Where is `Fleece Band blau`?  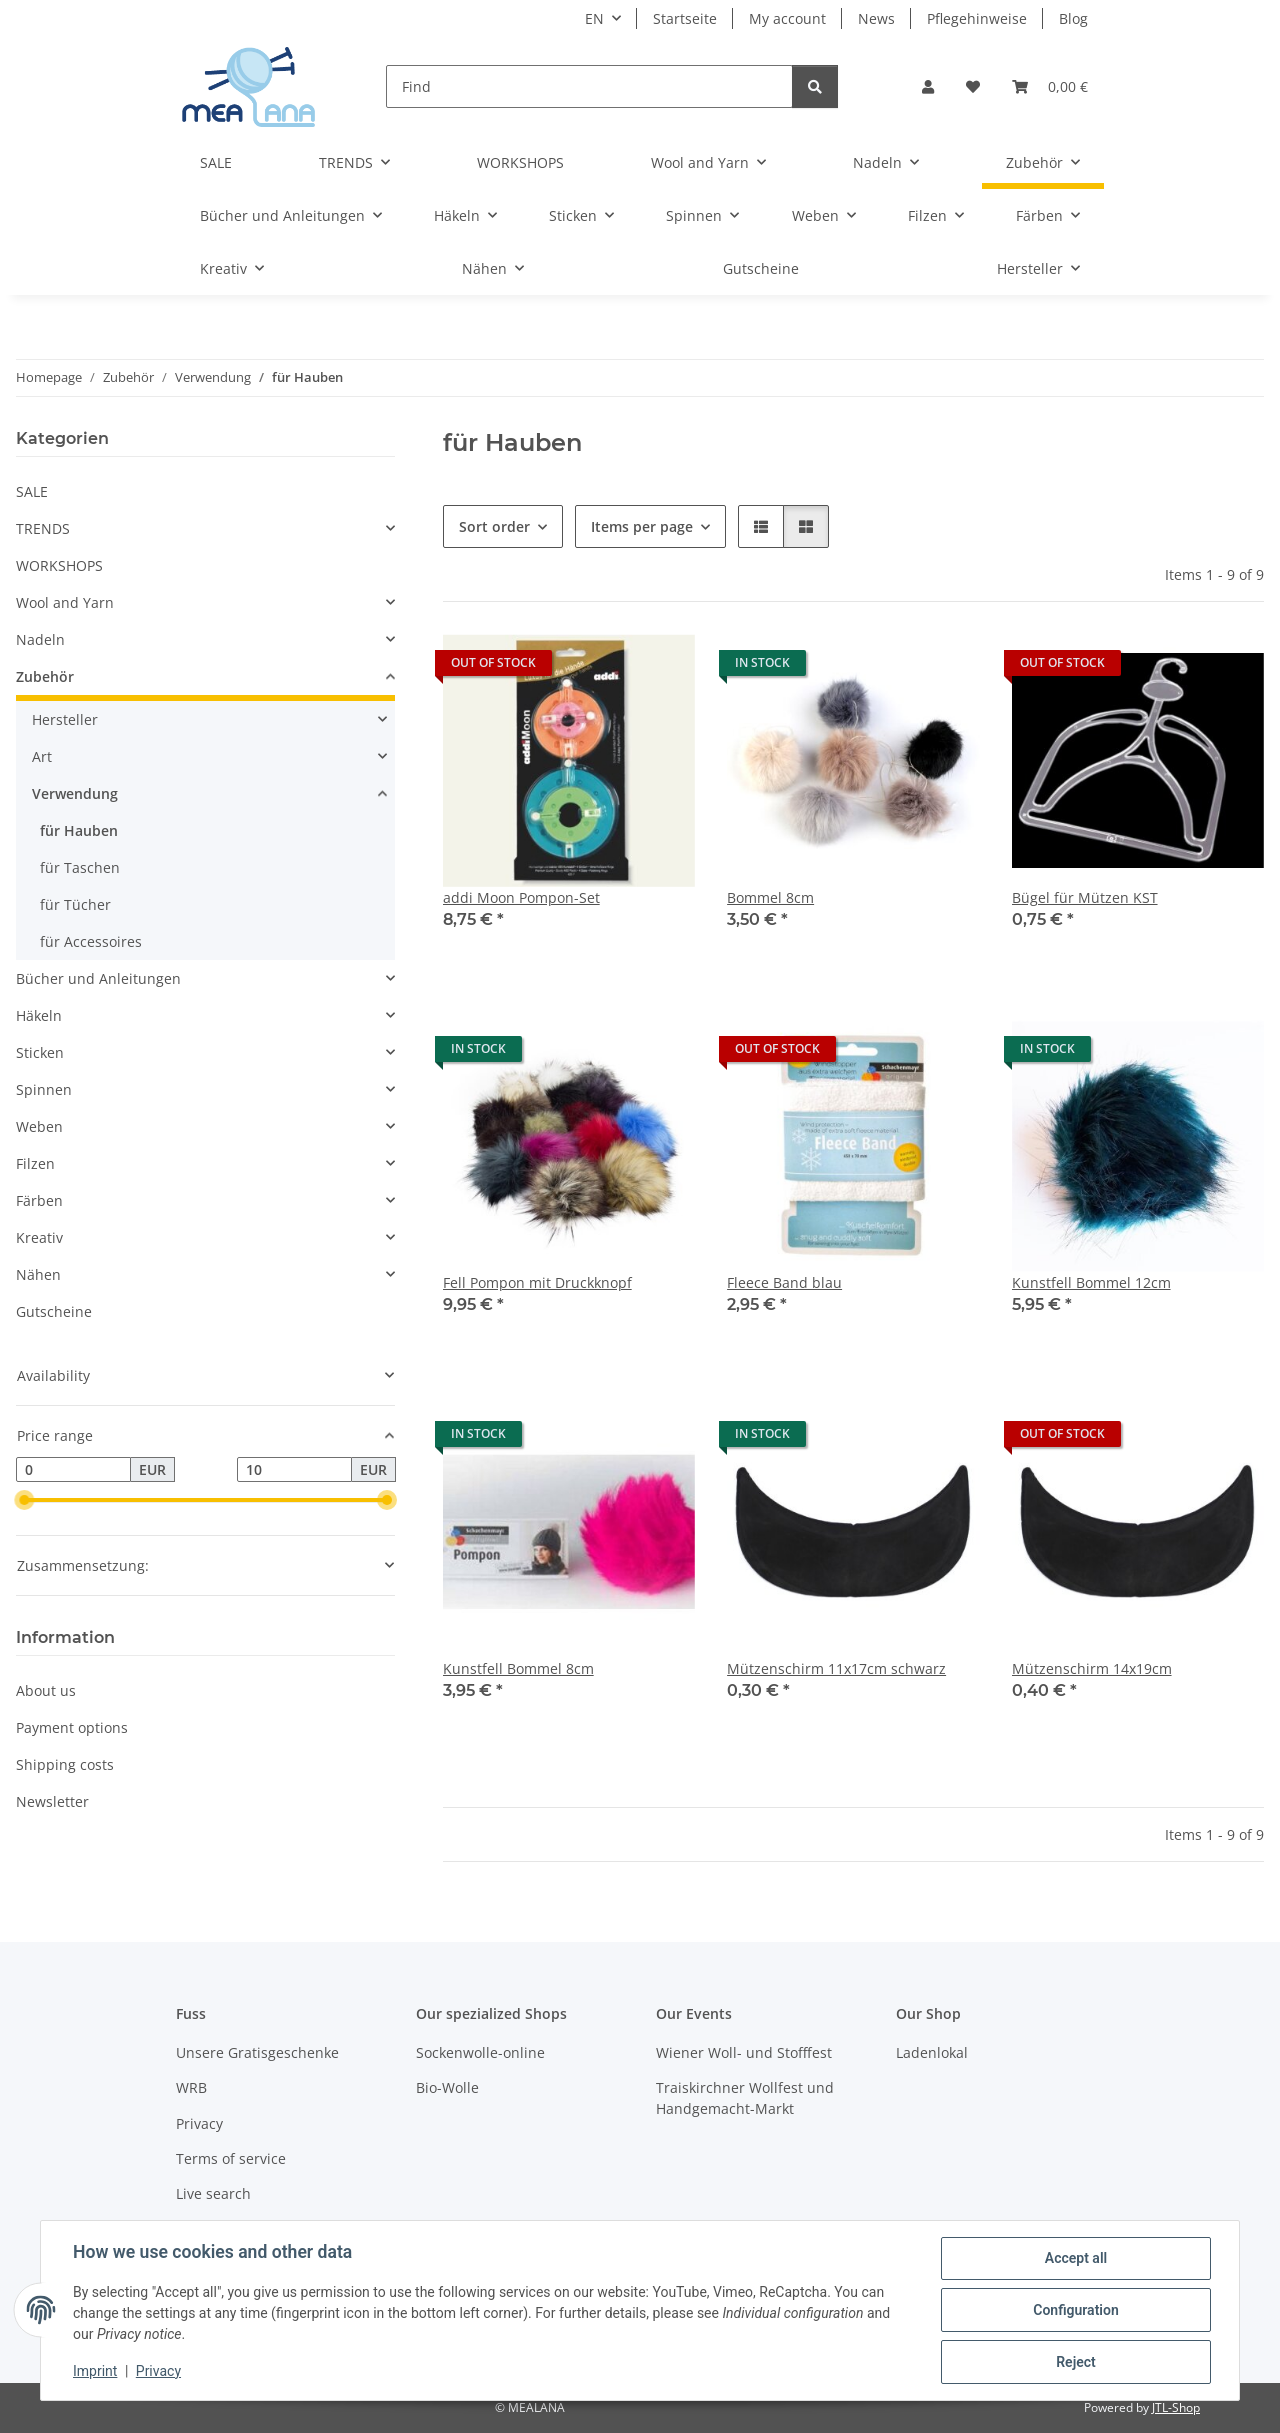 Fleece Band blau is located at coordinates (784, 1282).